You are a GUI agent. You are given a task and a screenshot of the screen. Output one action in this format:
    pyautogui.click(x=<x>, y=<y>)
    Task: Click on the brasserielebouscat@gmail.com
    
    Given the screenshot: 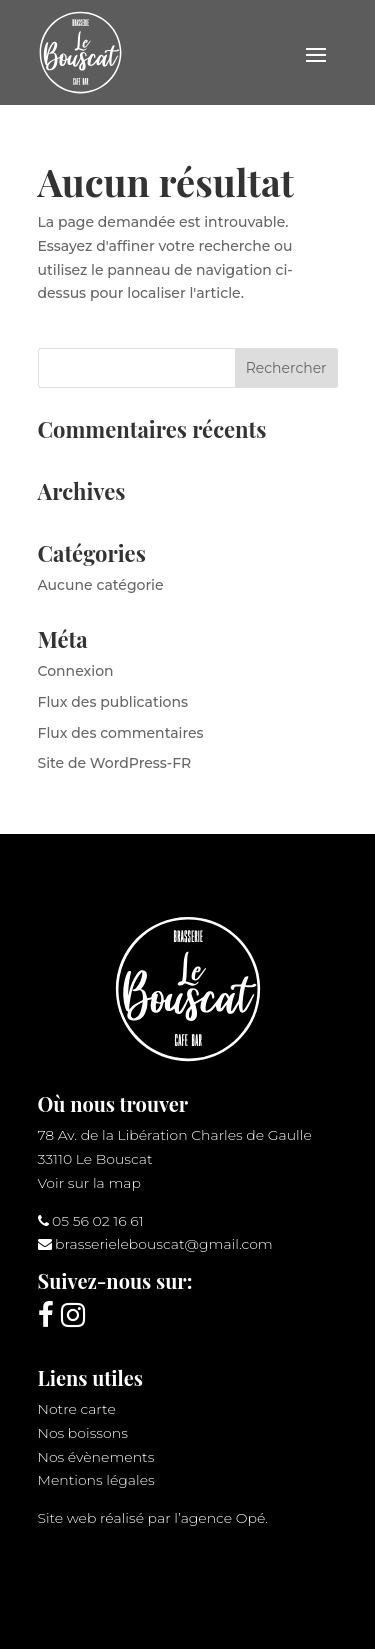 What is the action you would take?
    pyautogui.click(x=164, y=1244)
    